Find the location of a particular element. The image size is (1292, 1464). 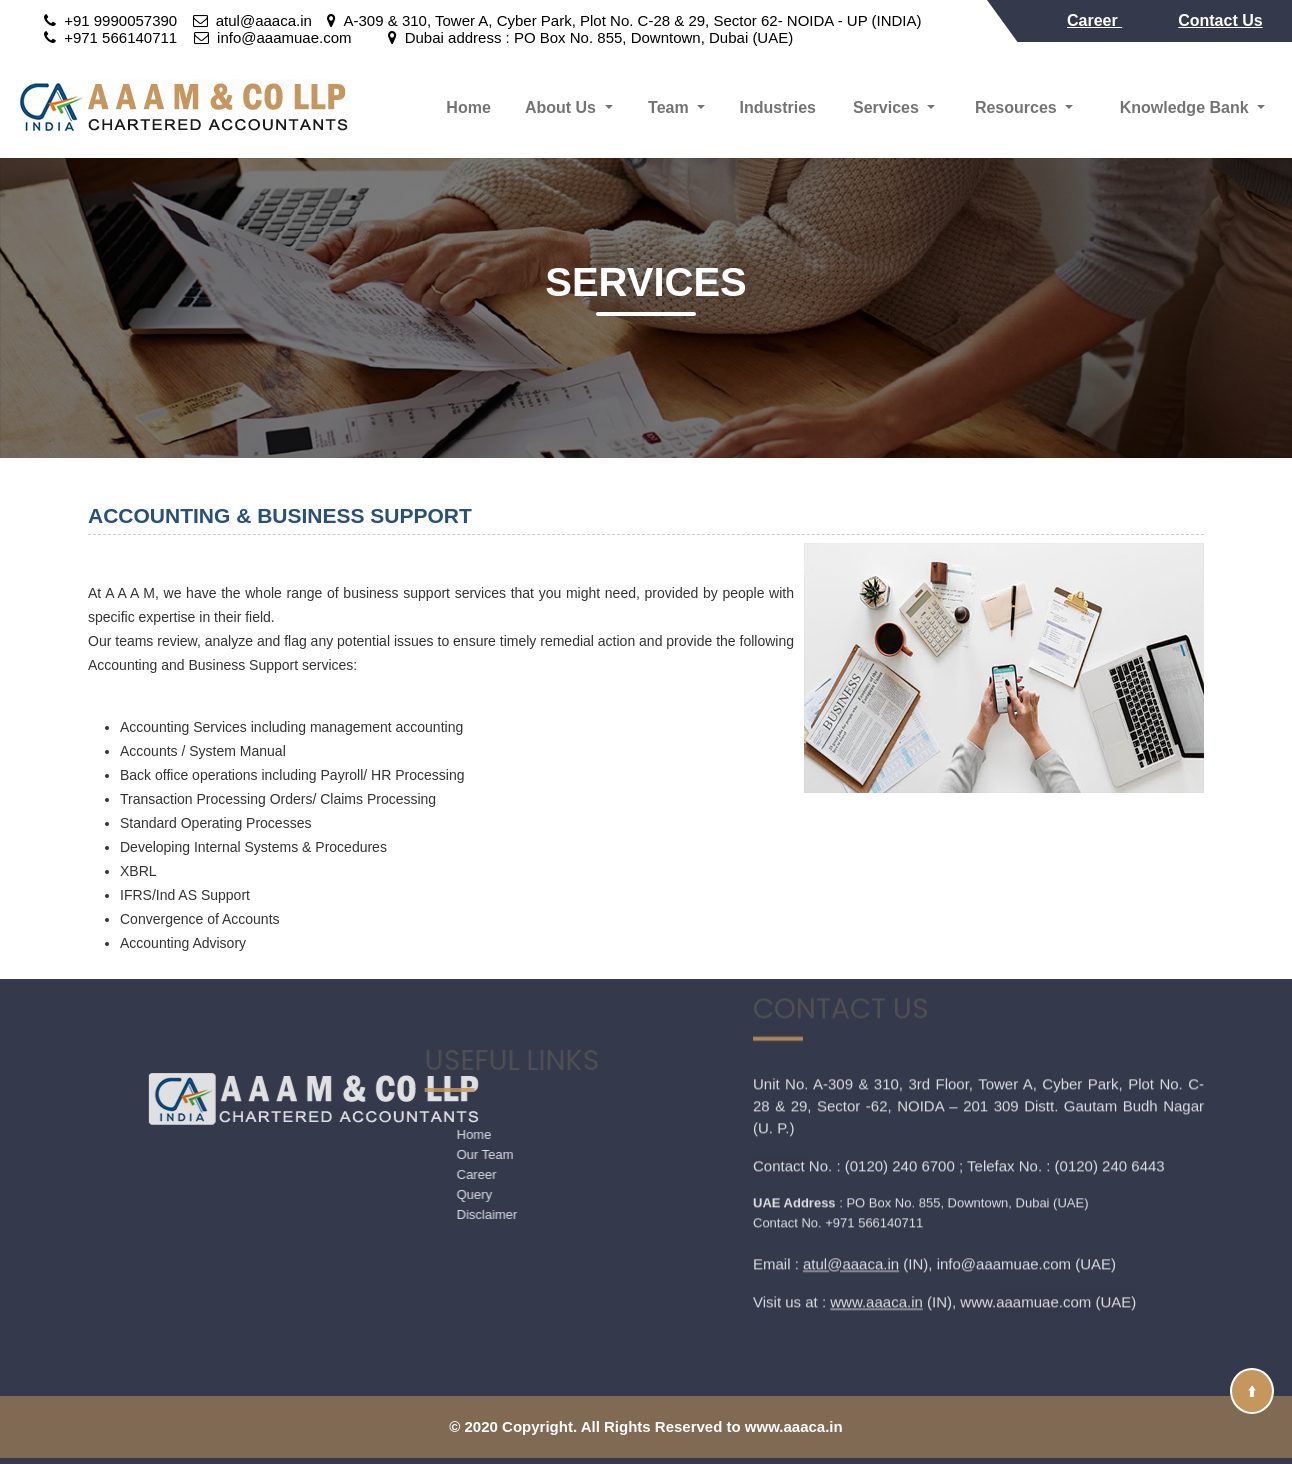

Knowledge Bank [button] is located at coordinates (1186, 107).